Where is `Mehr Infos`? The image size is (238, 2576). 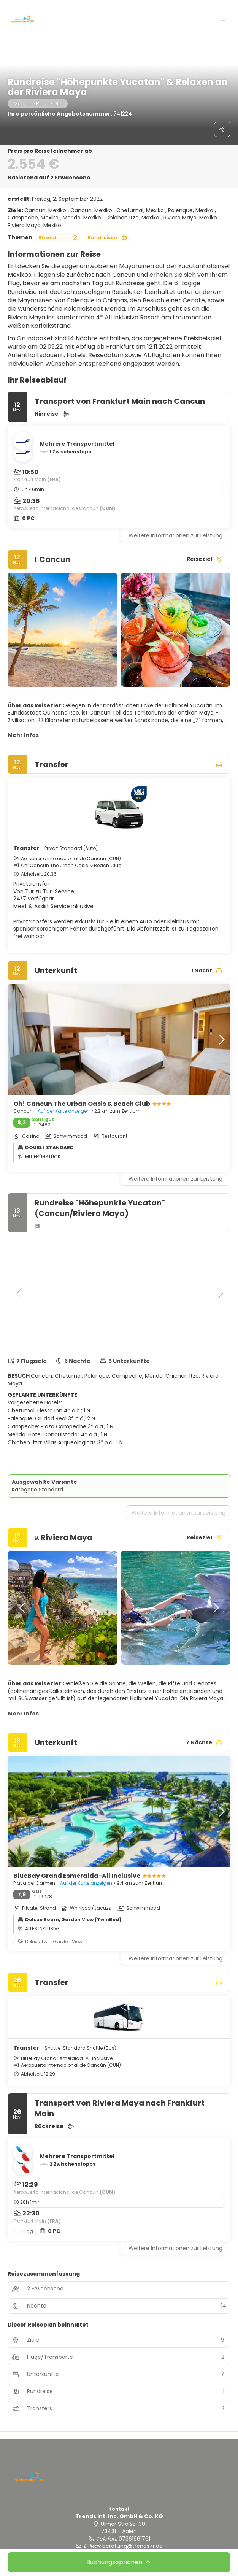 Mehr Infos is located at coordinates (23, 735).